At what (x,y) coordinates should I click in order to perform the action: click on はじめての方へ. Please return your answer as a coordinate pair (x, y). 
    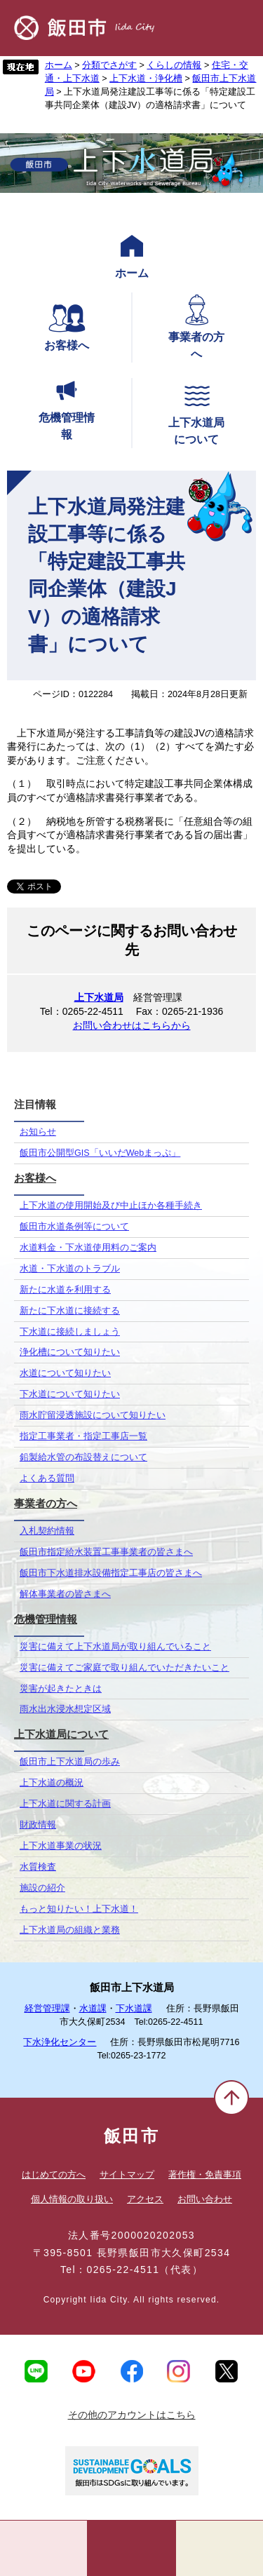
    Looking at the image, I should click on (54, 2174).